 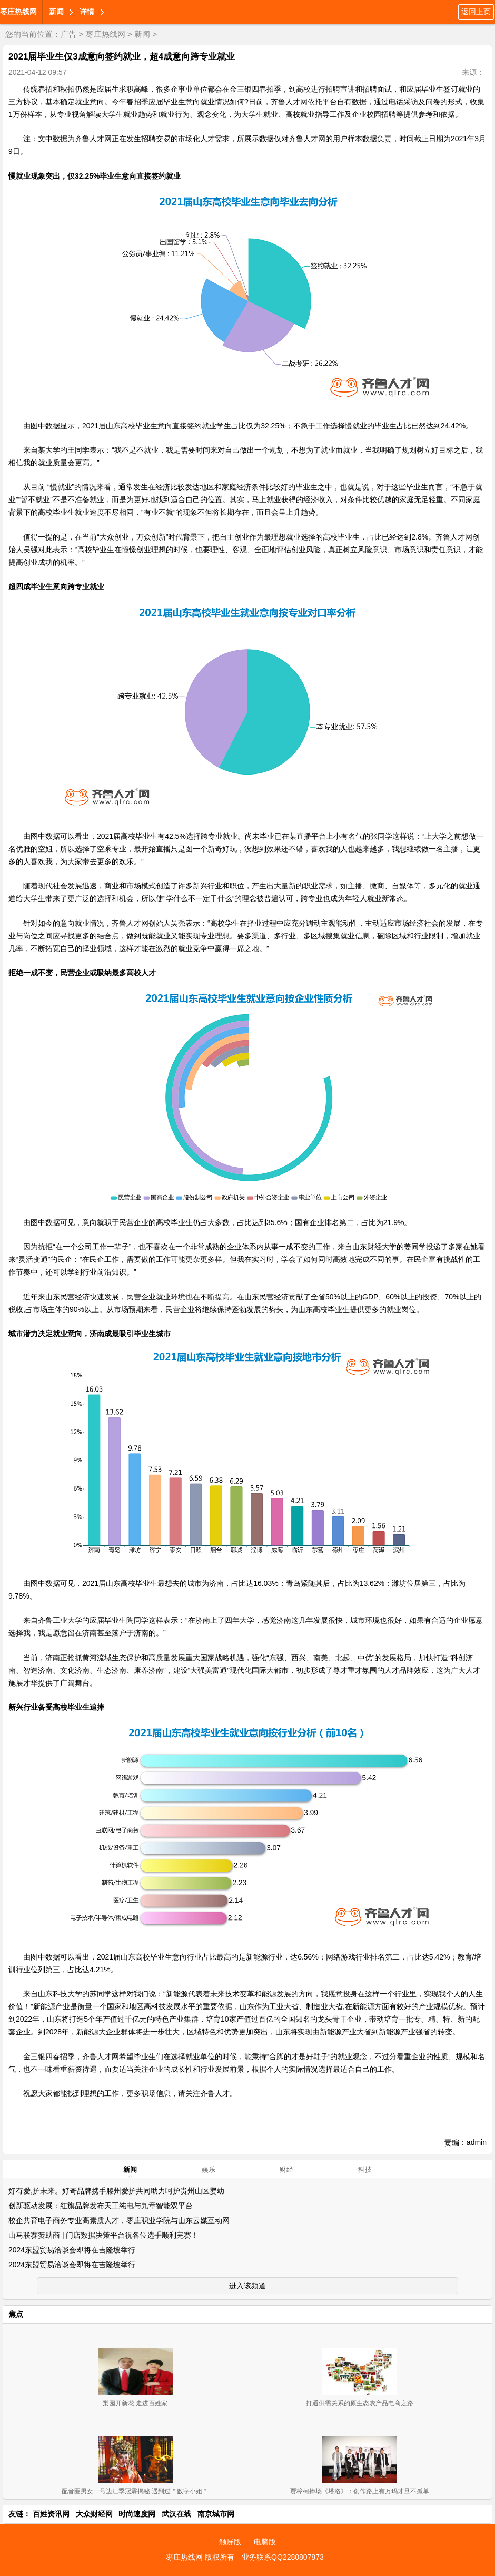 What do you see at coordinates (359, 2491) in the screenshot?
I see `贾樟柯捧场《塔洛》：创作路上有万玛才旦不孤单` at bounding box center [359, 2491].